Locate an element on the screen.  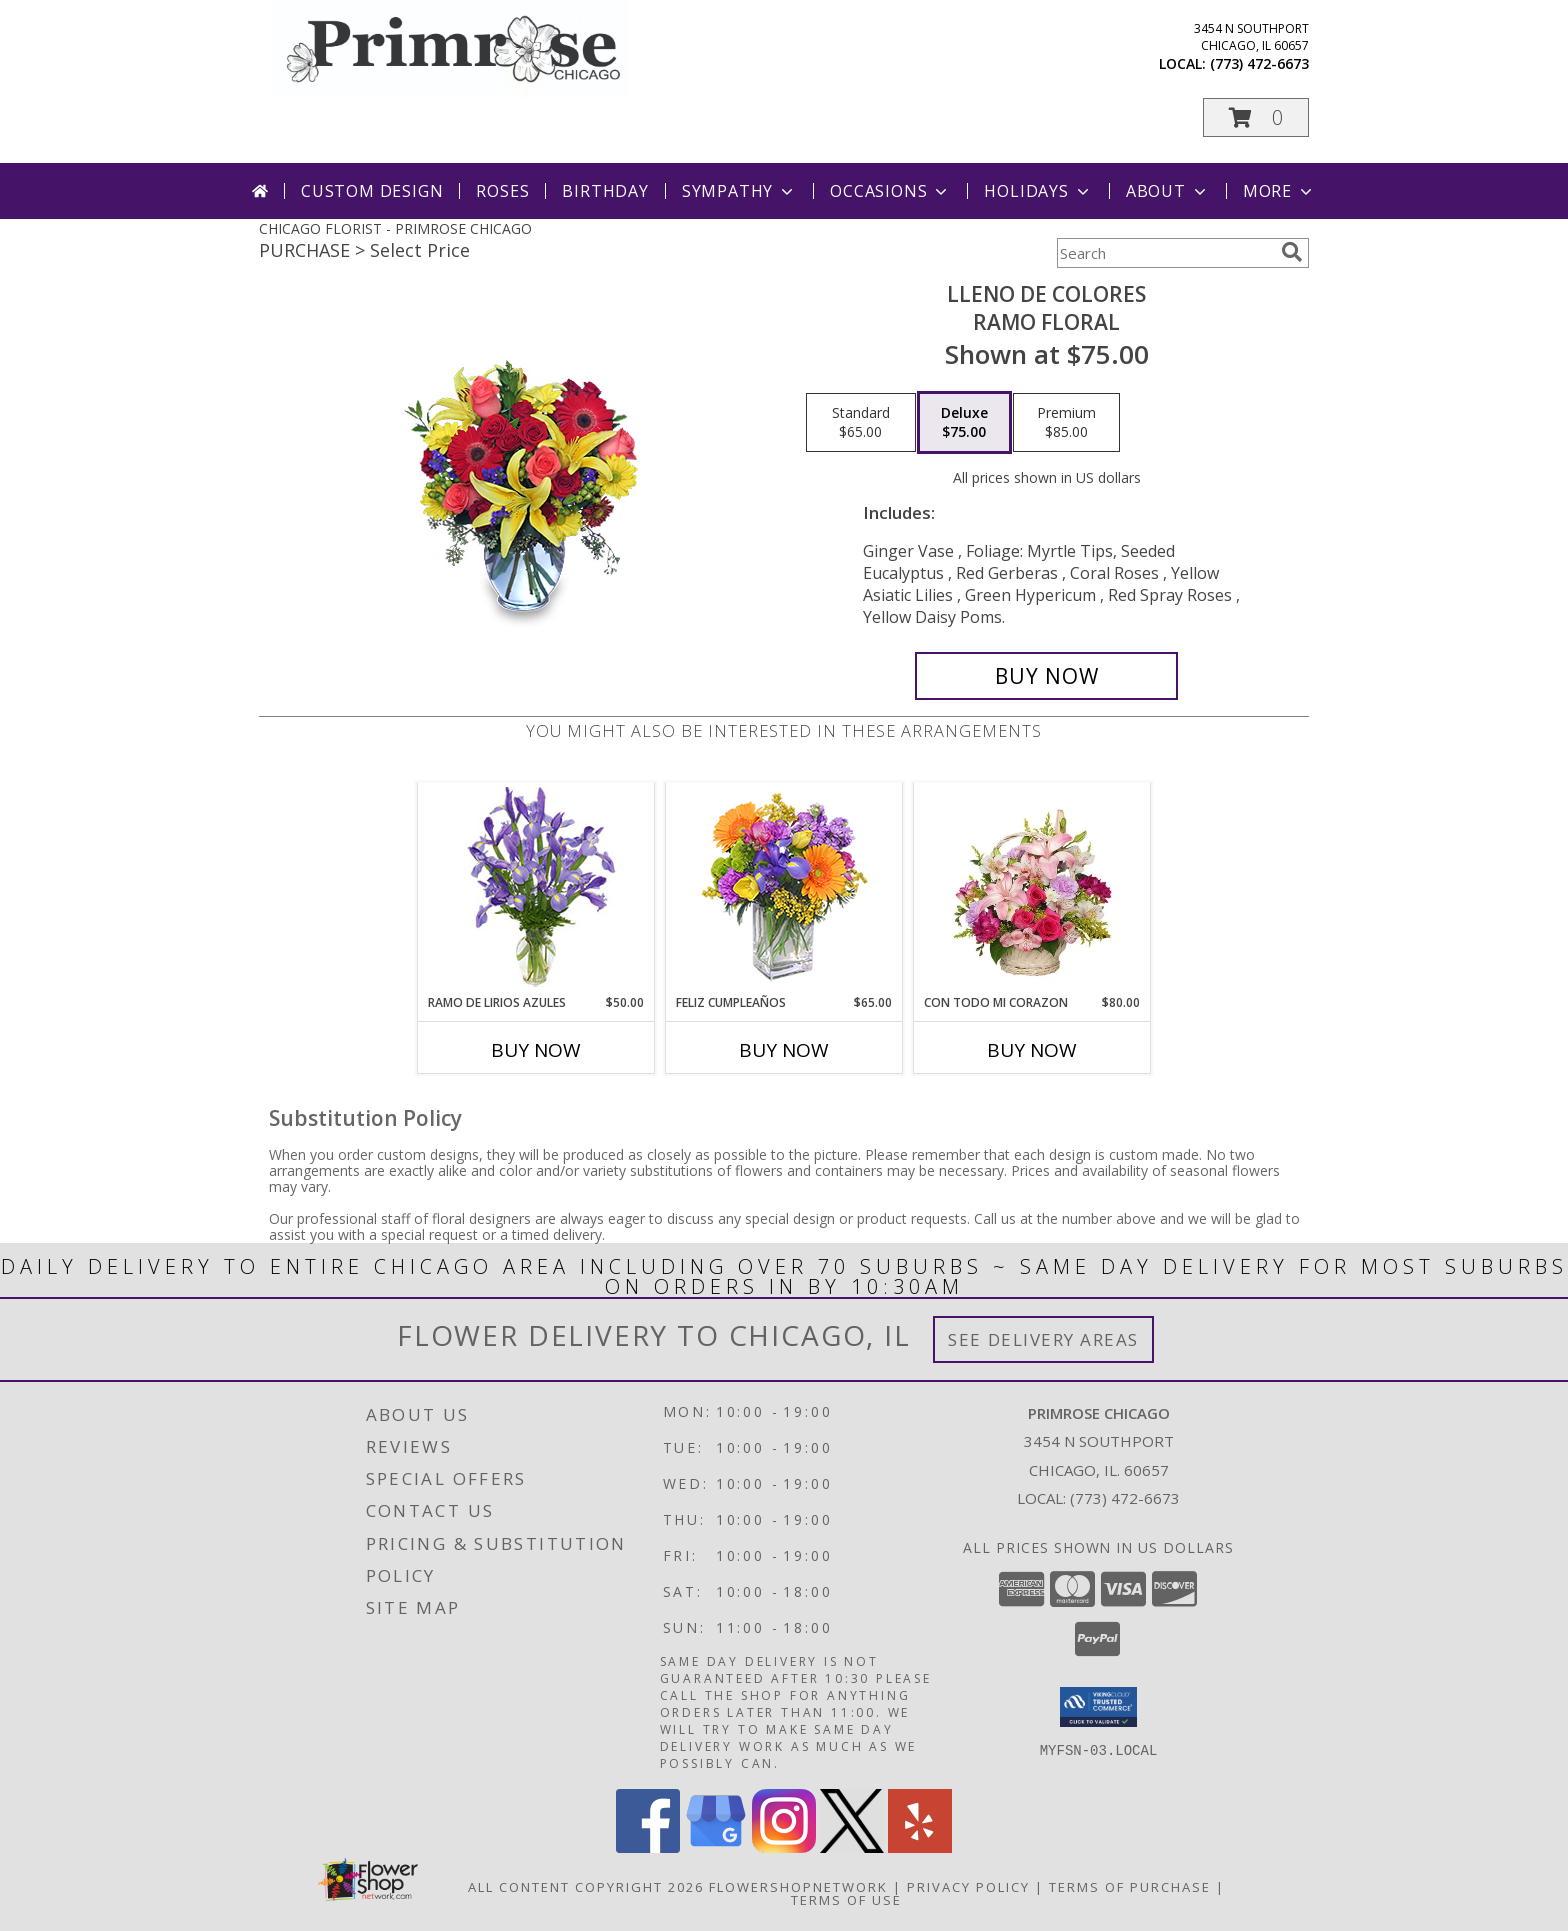
[Select pricing $75.00 for deluxe Ramo Floral] is located at coordinates (964, 423).